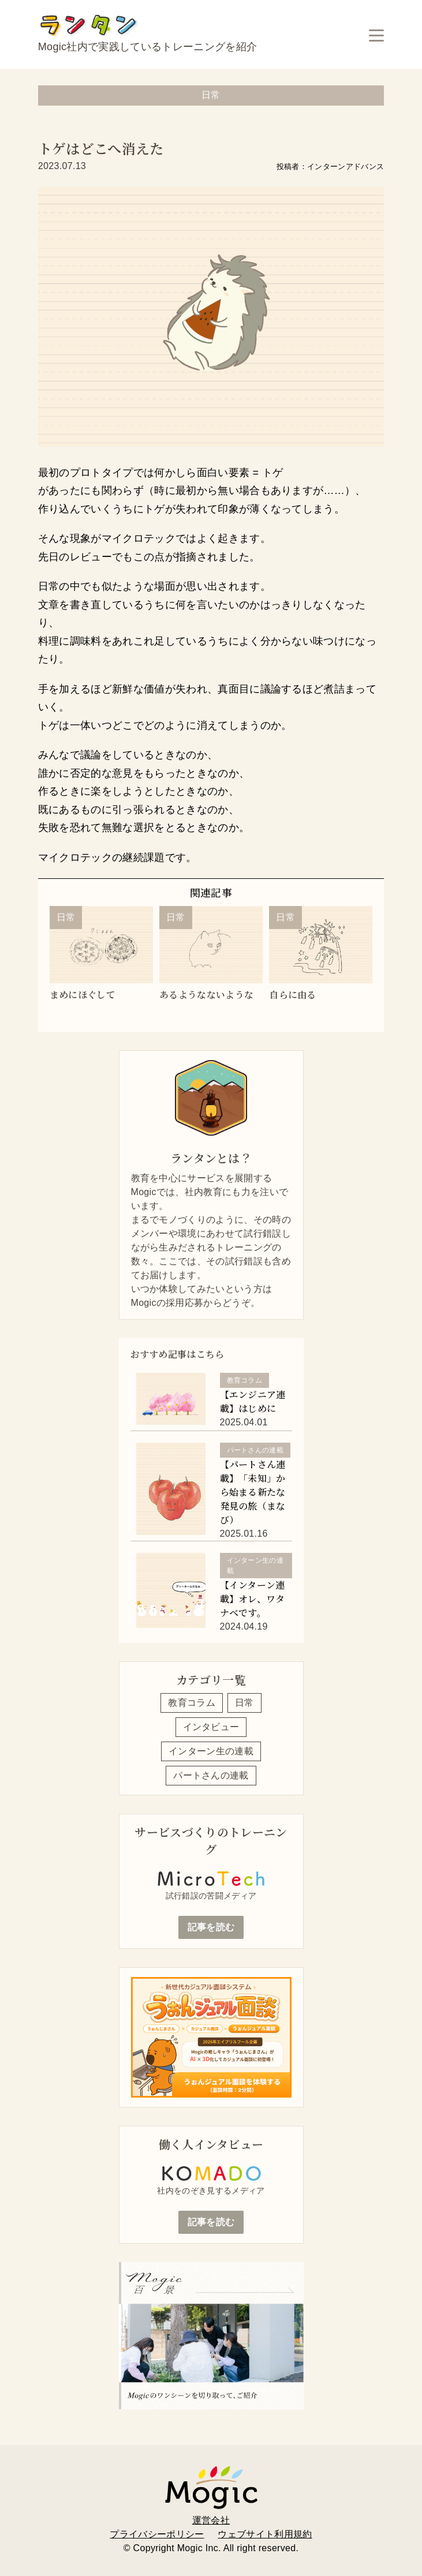 The height and width of the screenshot is (2576, 422). I want to click on ウェブサイト利用規約, so click(265, 2534).